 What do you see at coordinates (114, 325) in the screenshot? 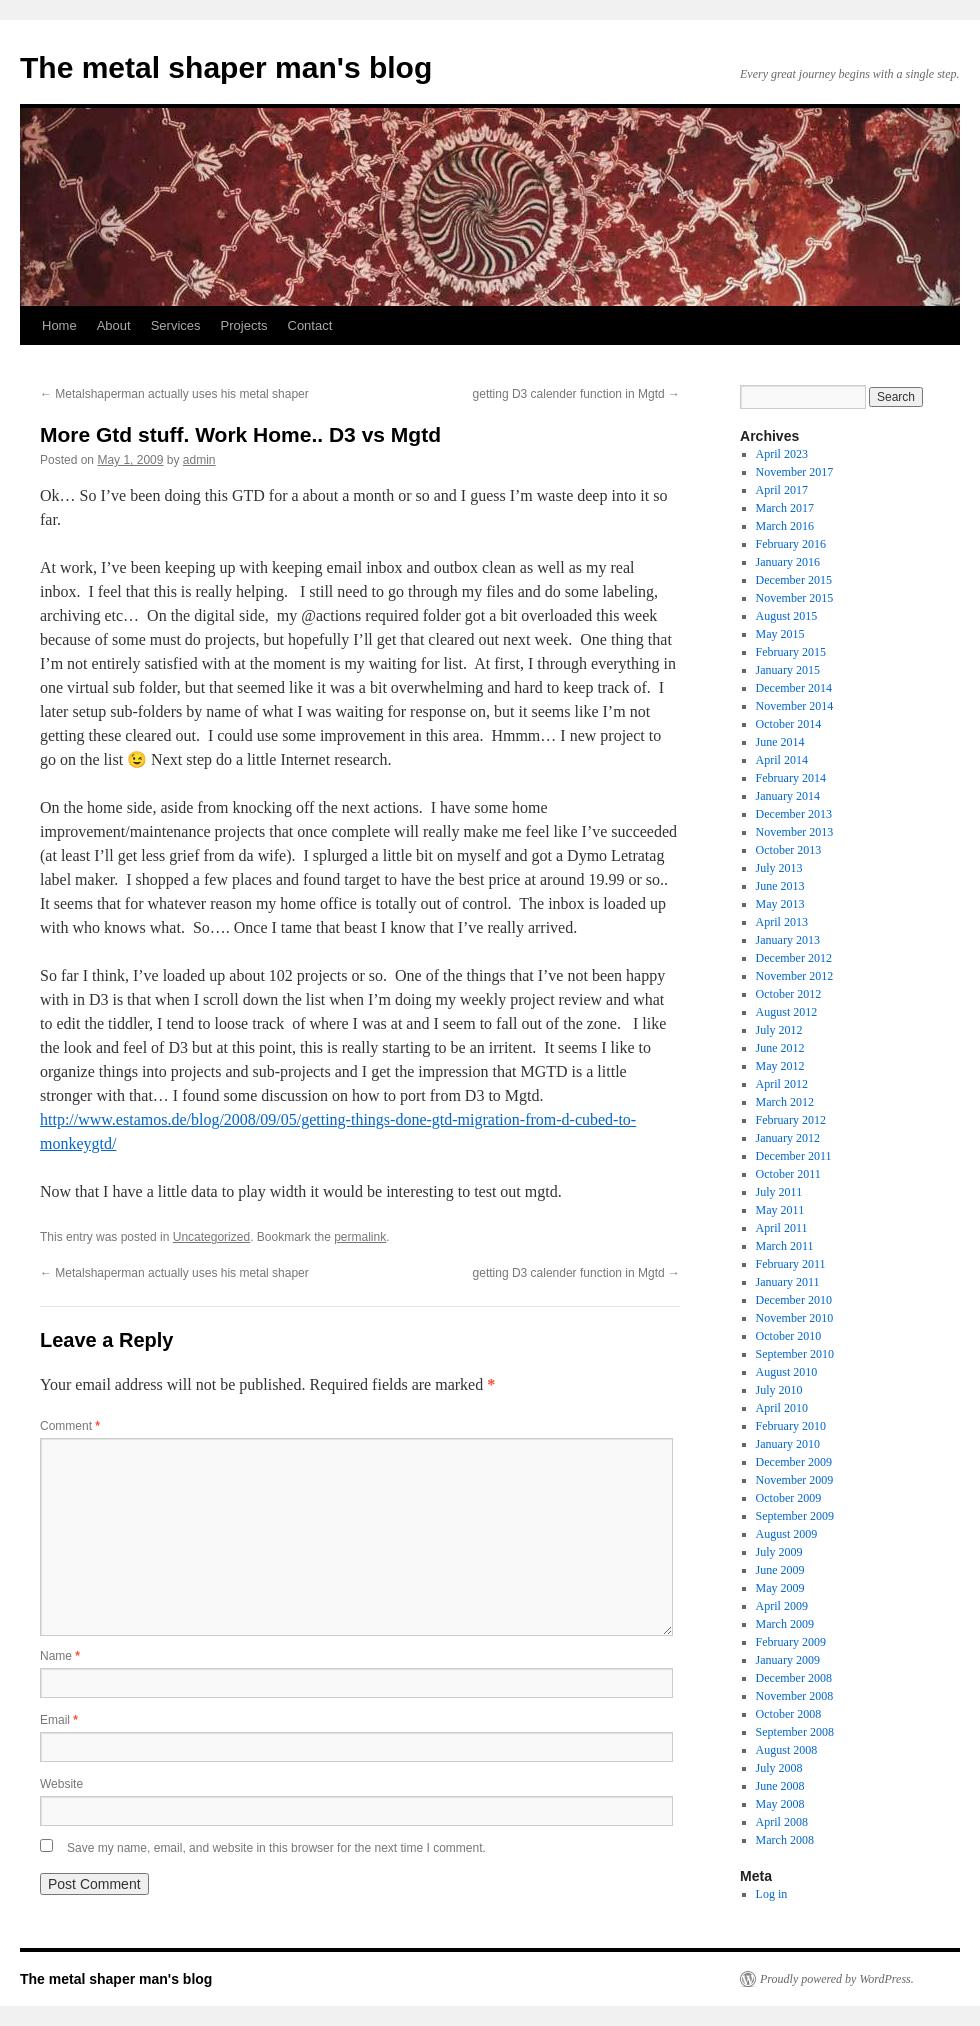
I see `About` at bounding box center [114, 325].